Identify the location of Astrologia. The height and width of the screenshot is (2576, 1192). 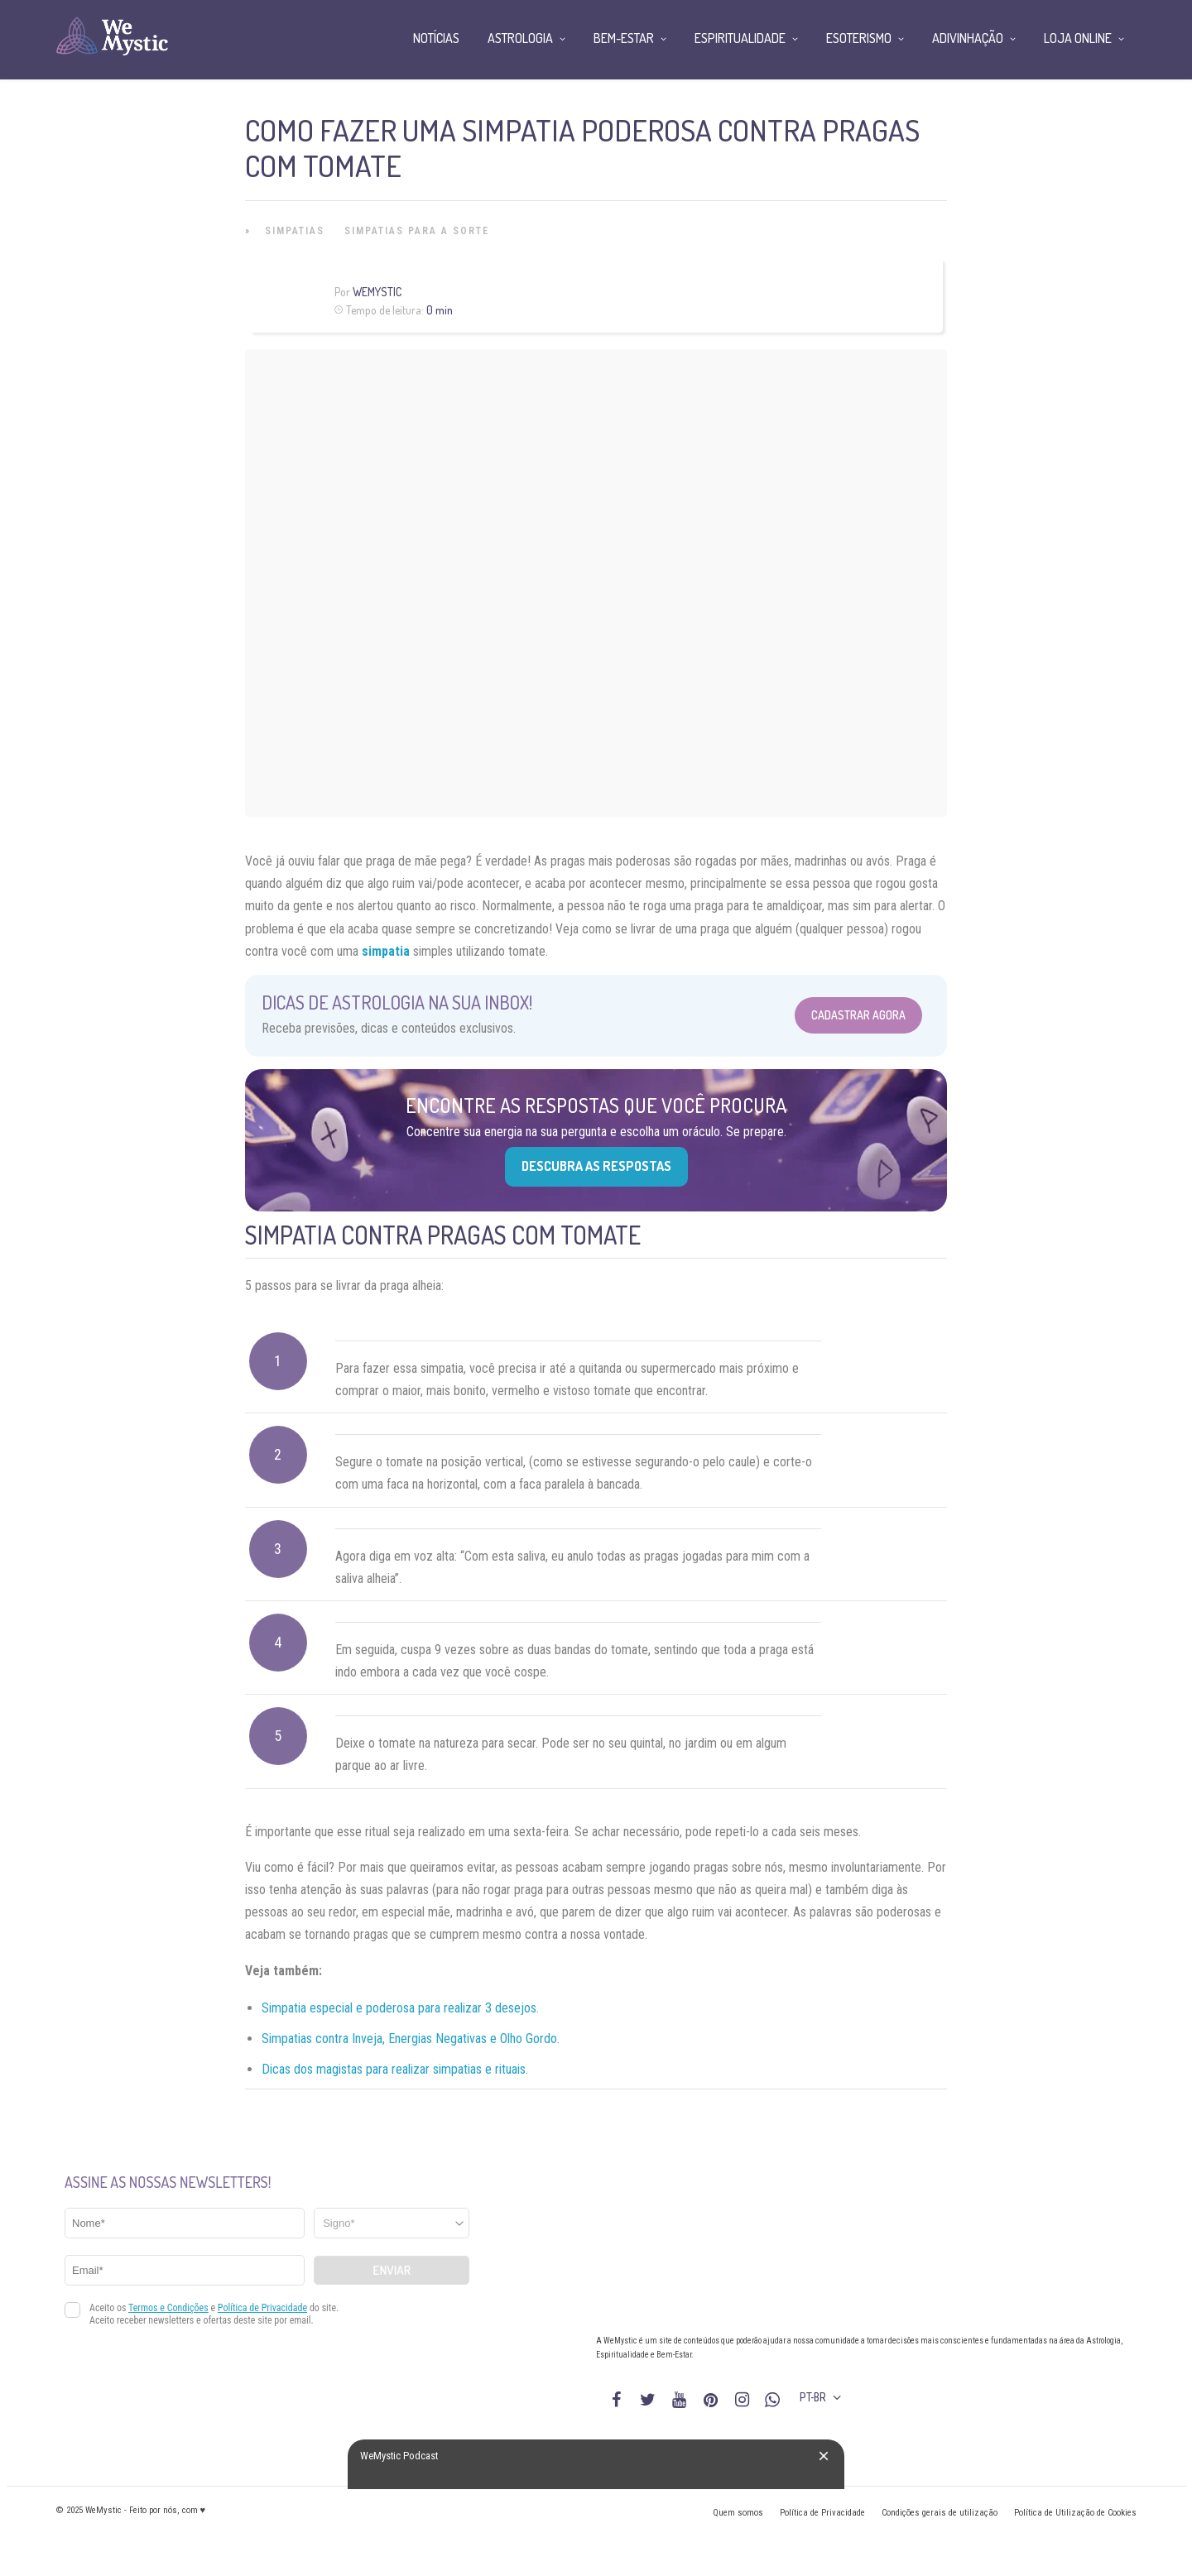
(520, 38).